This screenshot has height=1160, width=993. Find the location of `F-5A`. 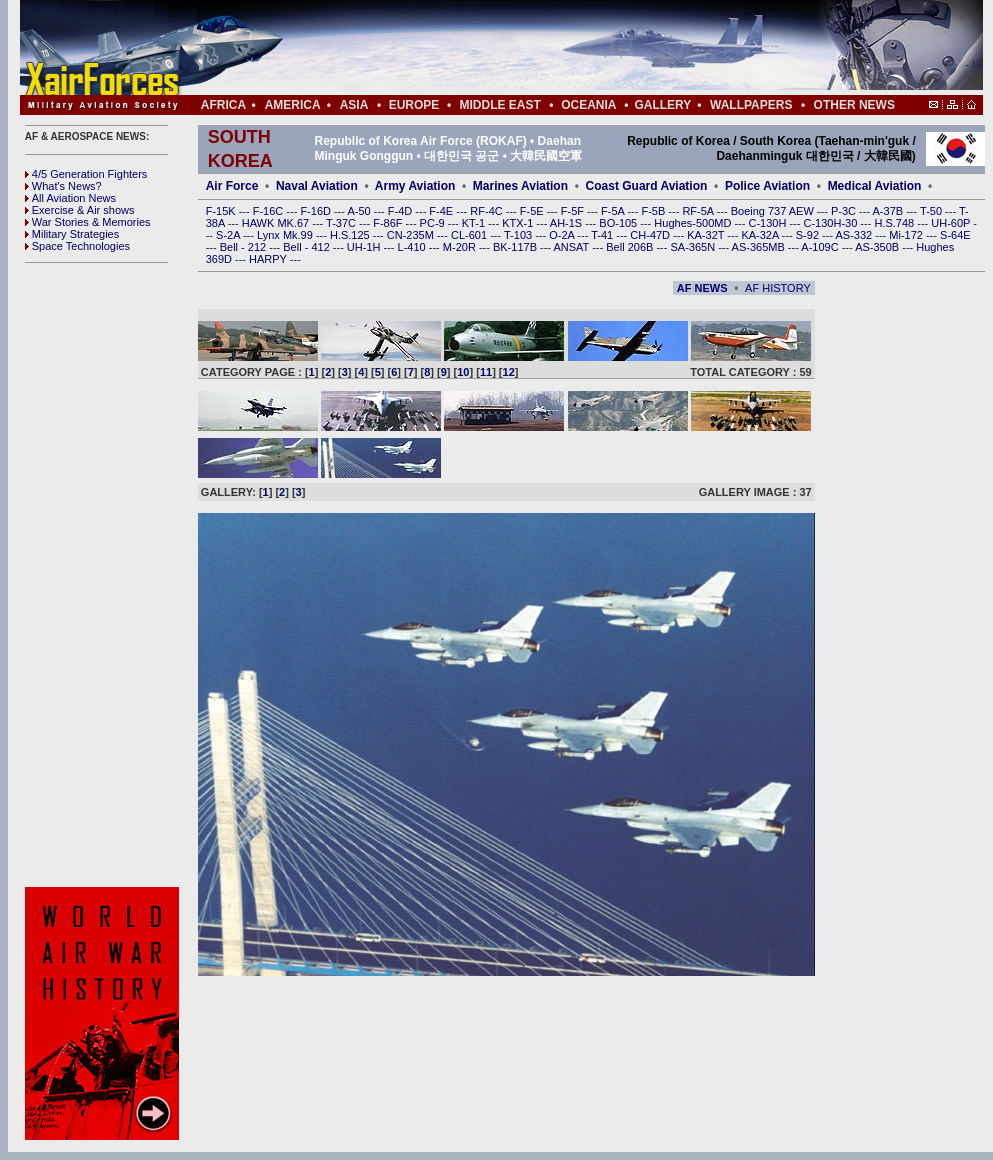

F-5A is located at coordinates (614, 211).